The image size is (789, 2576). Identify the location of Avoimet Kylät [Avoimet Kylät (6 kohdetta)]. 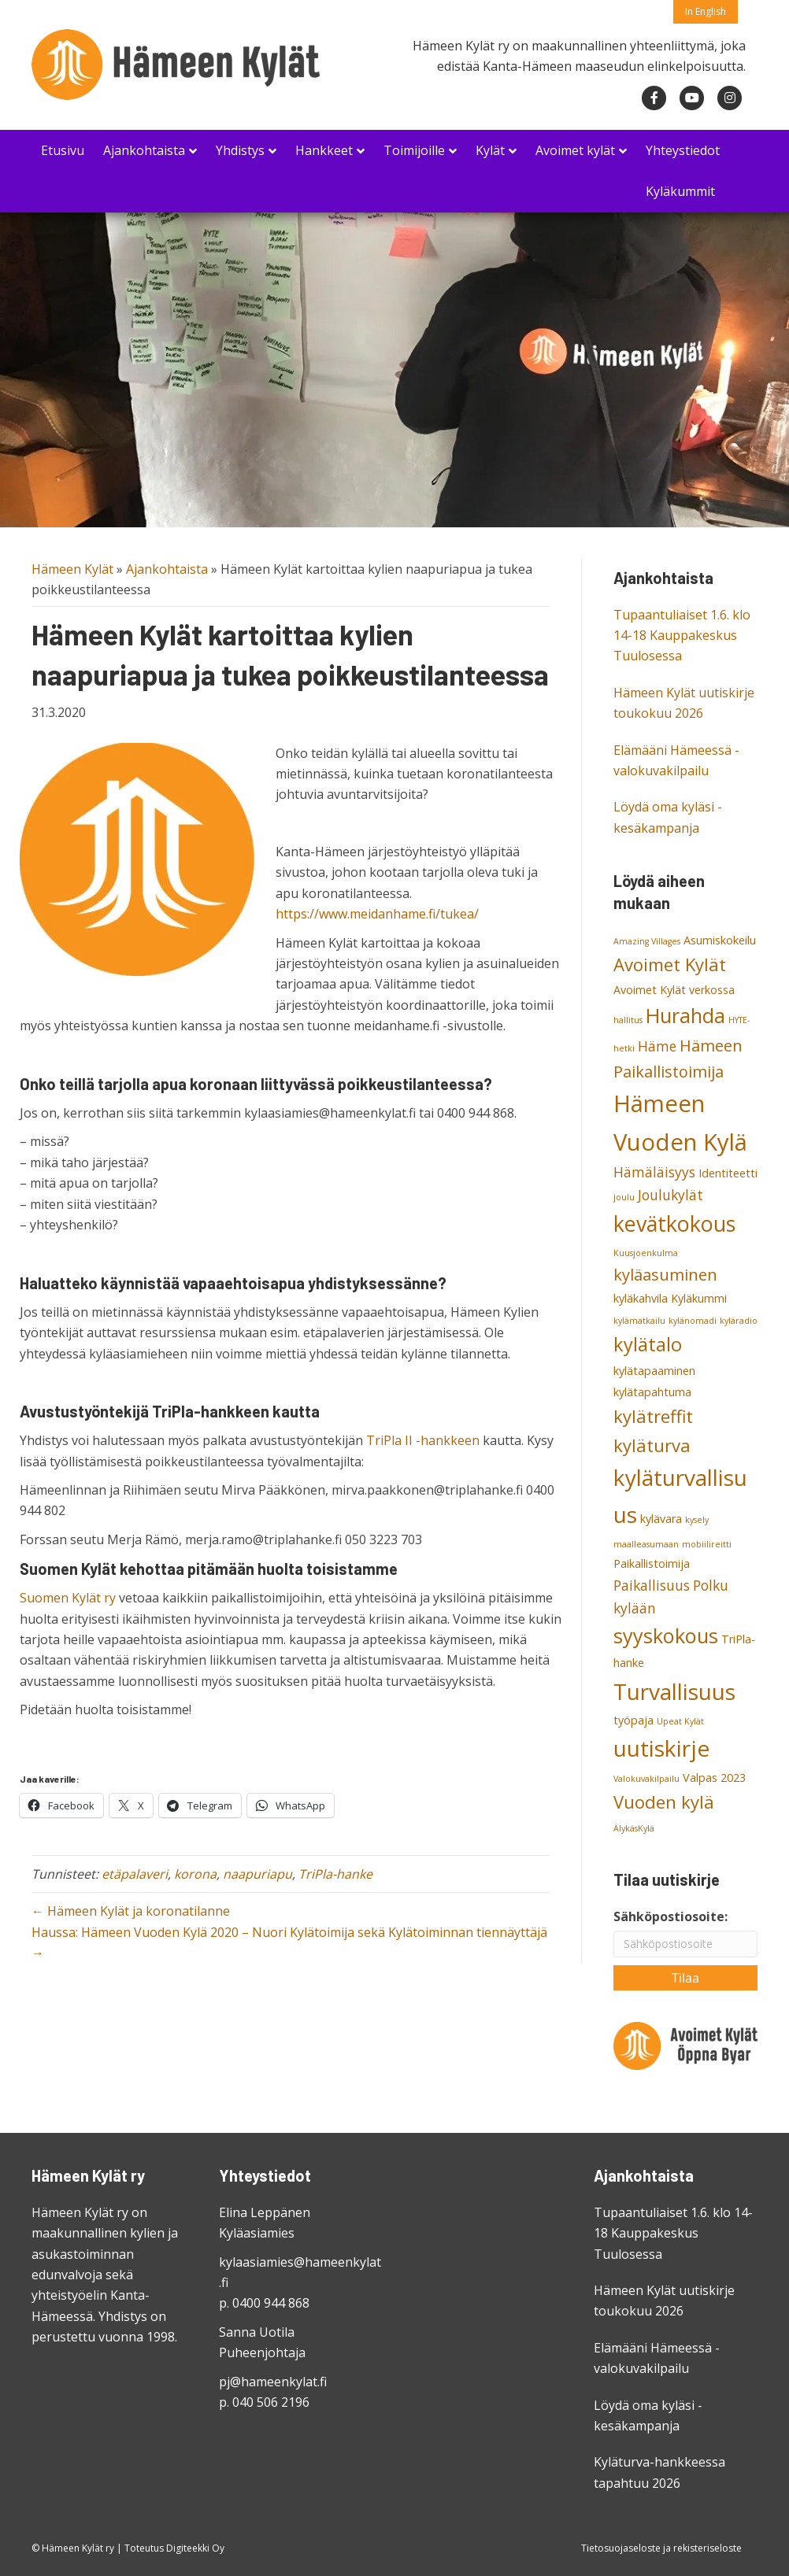
(669, 964).